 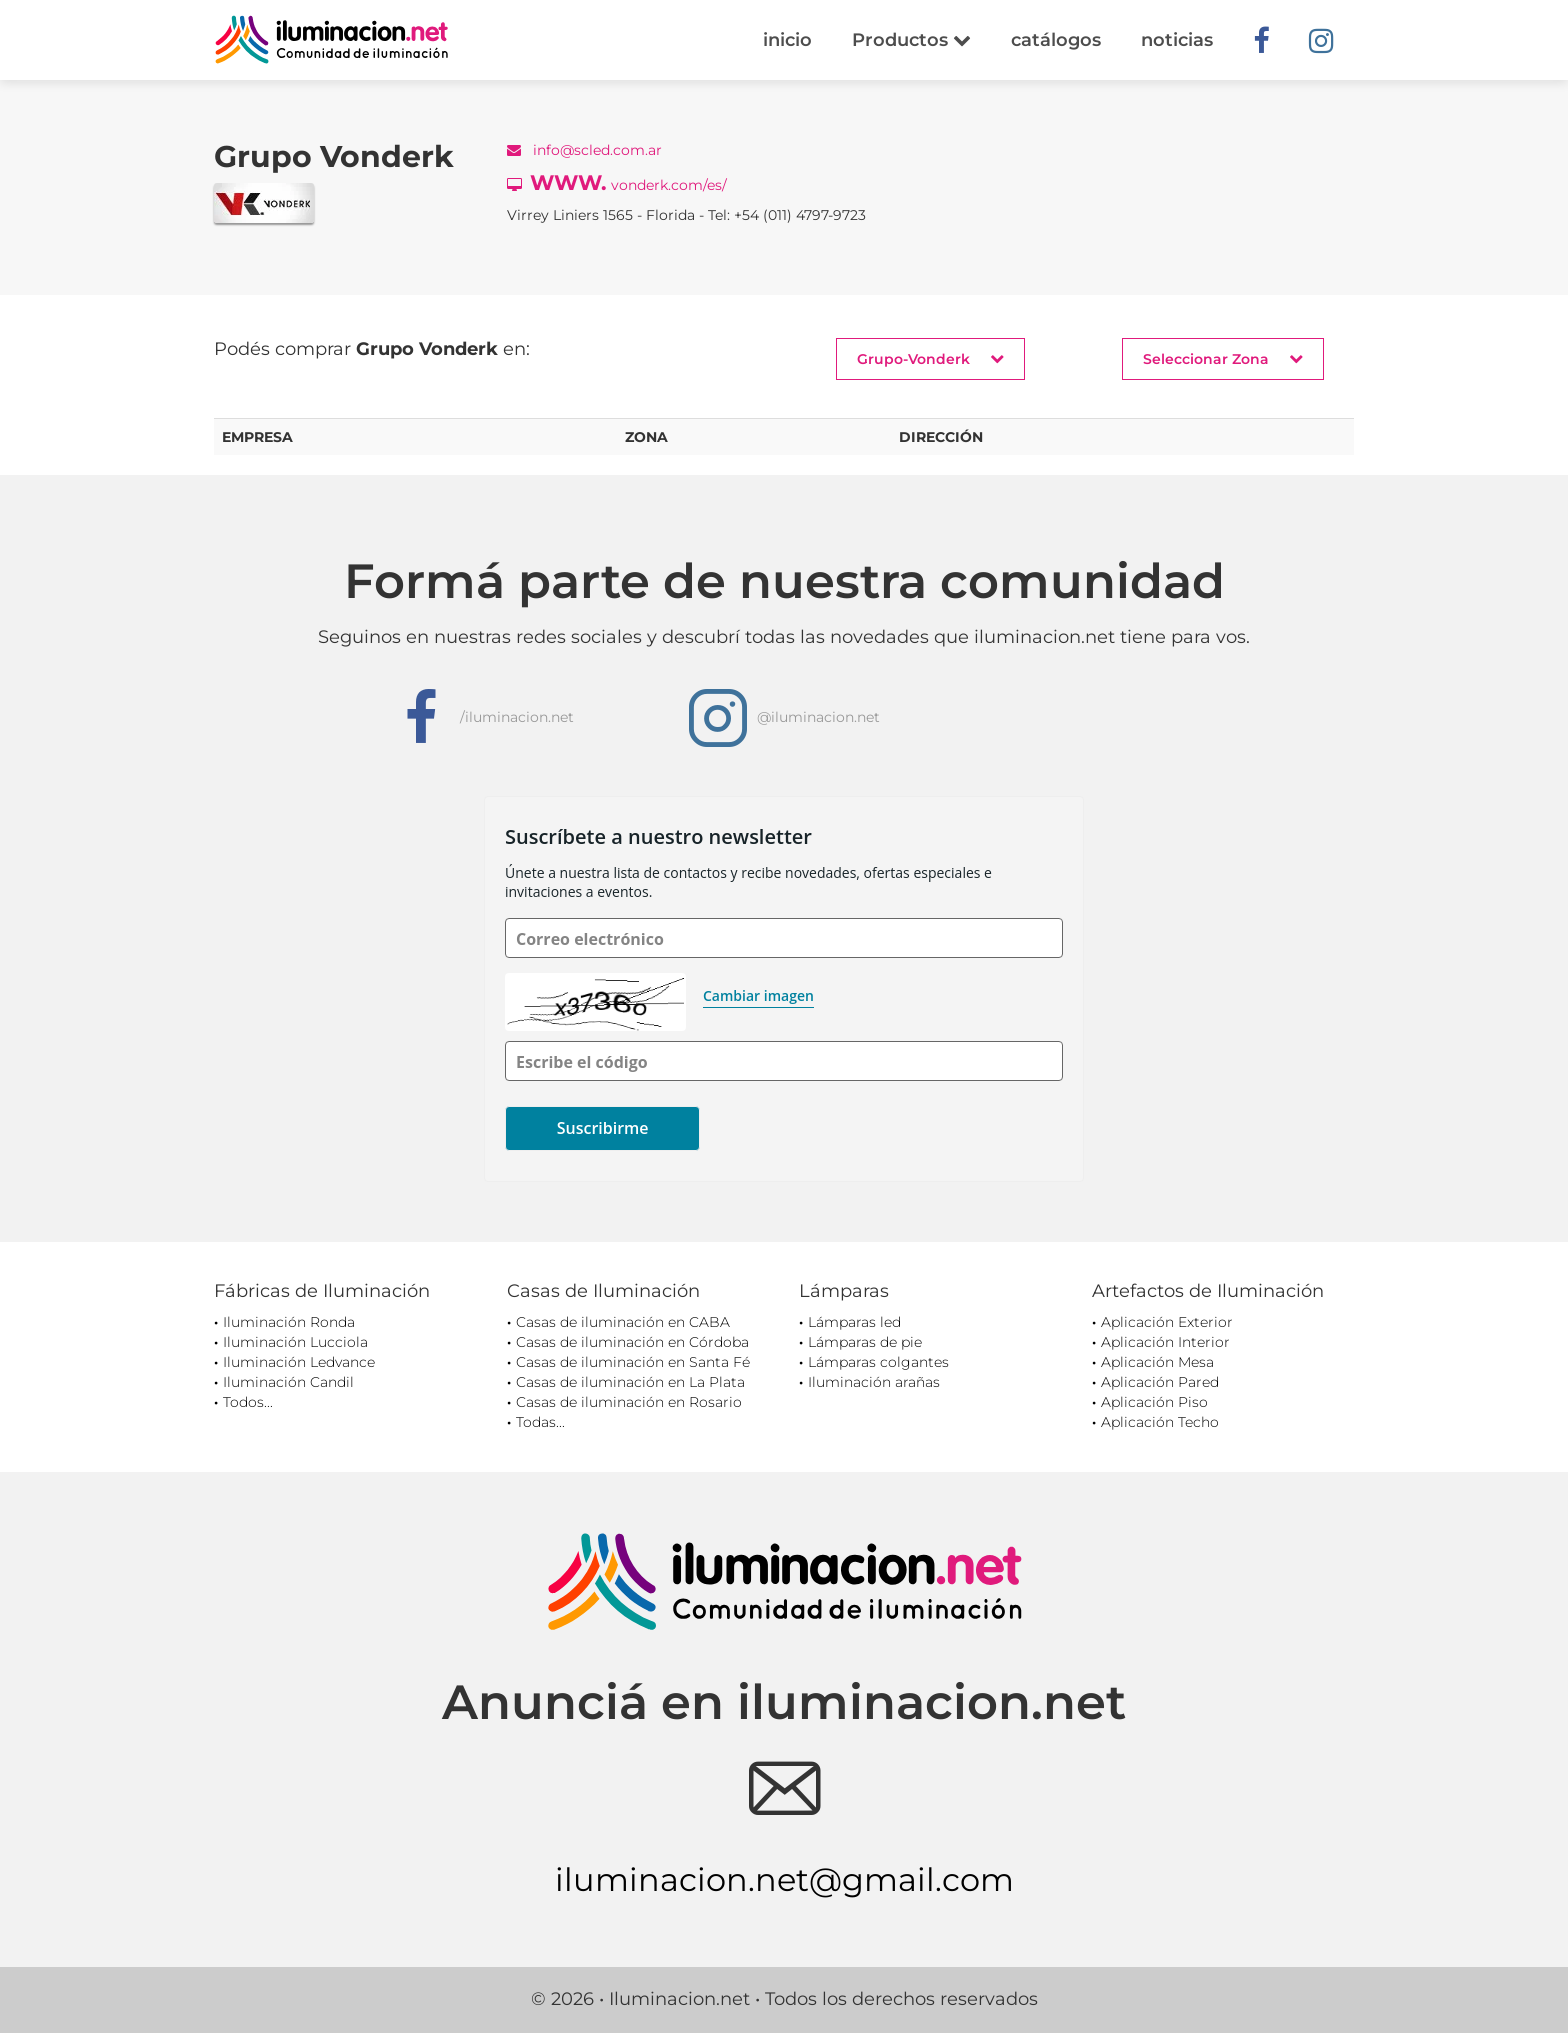 What do you see at coordinates (248, 1402) in the screenshot?
I see `Todos...` at bounding box center [248, 1402].